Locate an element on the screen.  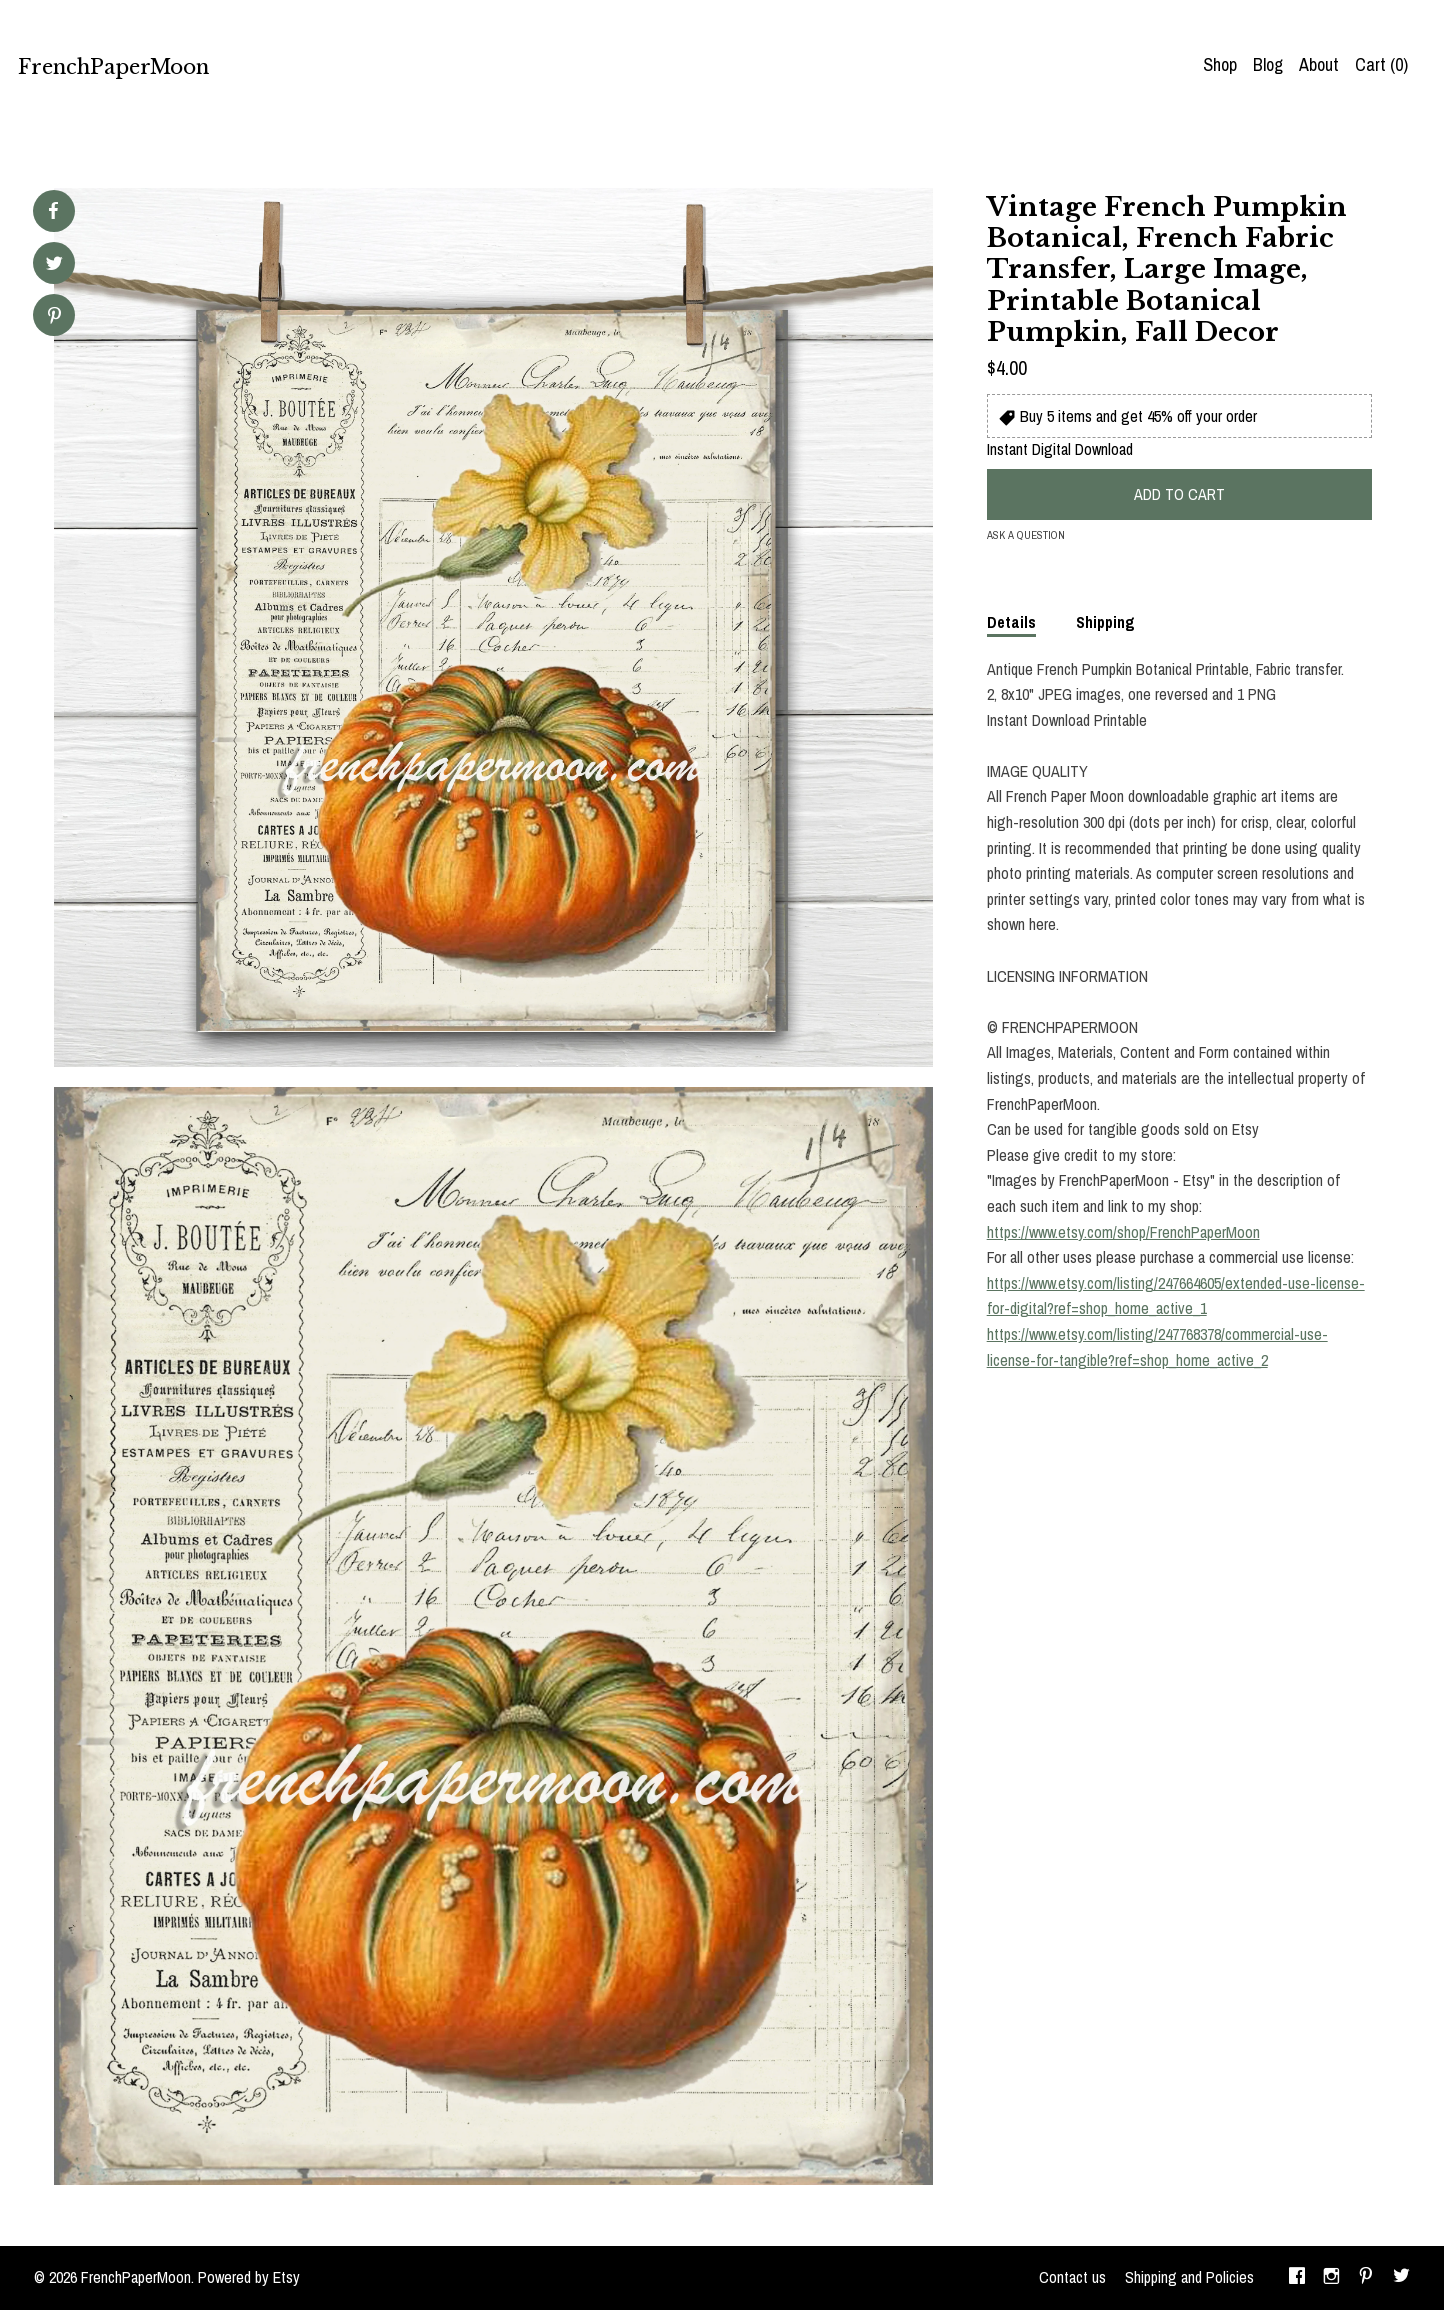
Shipping is located at coordinates (1105, 622).